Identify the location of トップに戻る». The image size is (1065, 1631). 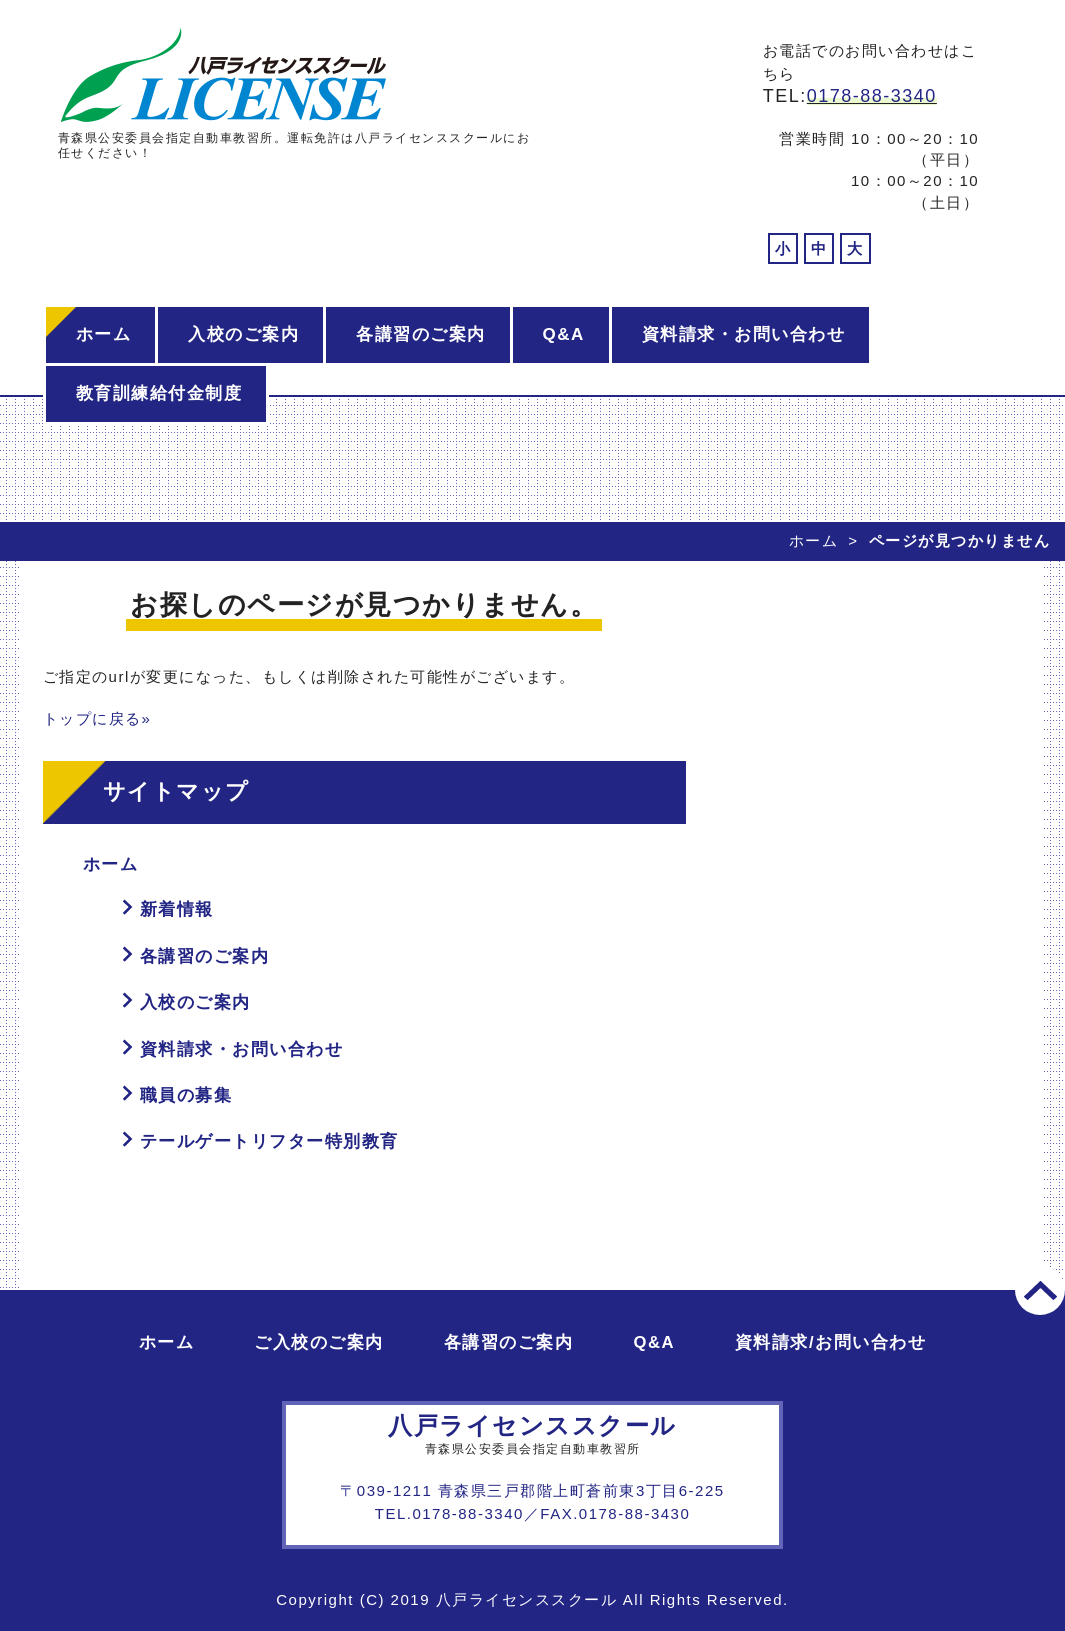
(97, 718).